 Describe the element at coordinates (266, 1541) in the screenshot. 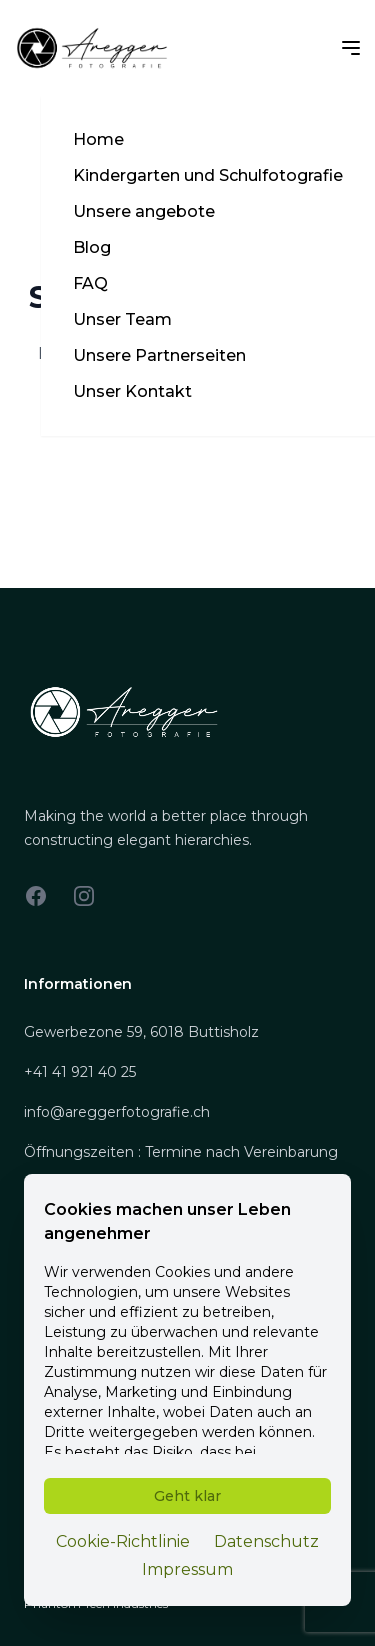

I see `Datenschutz` at that location.